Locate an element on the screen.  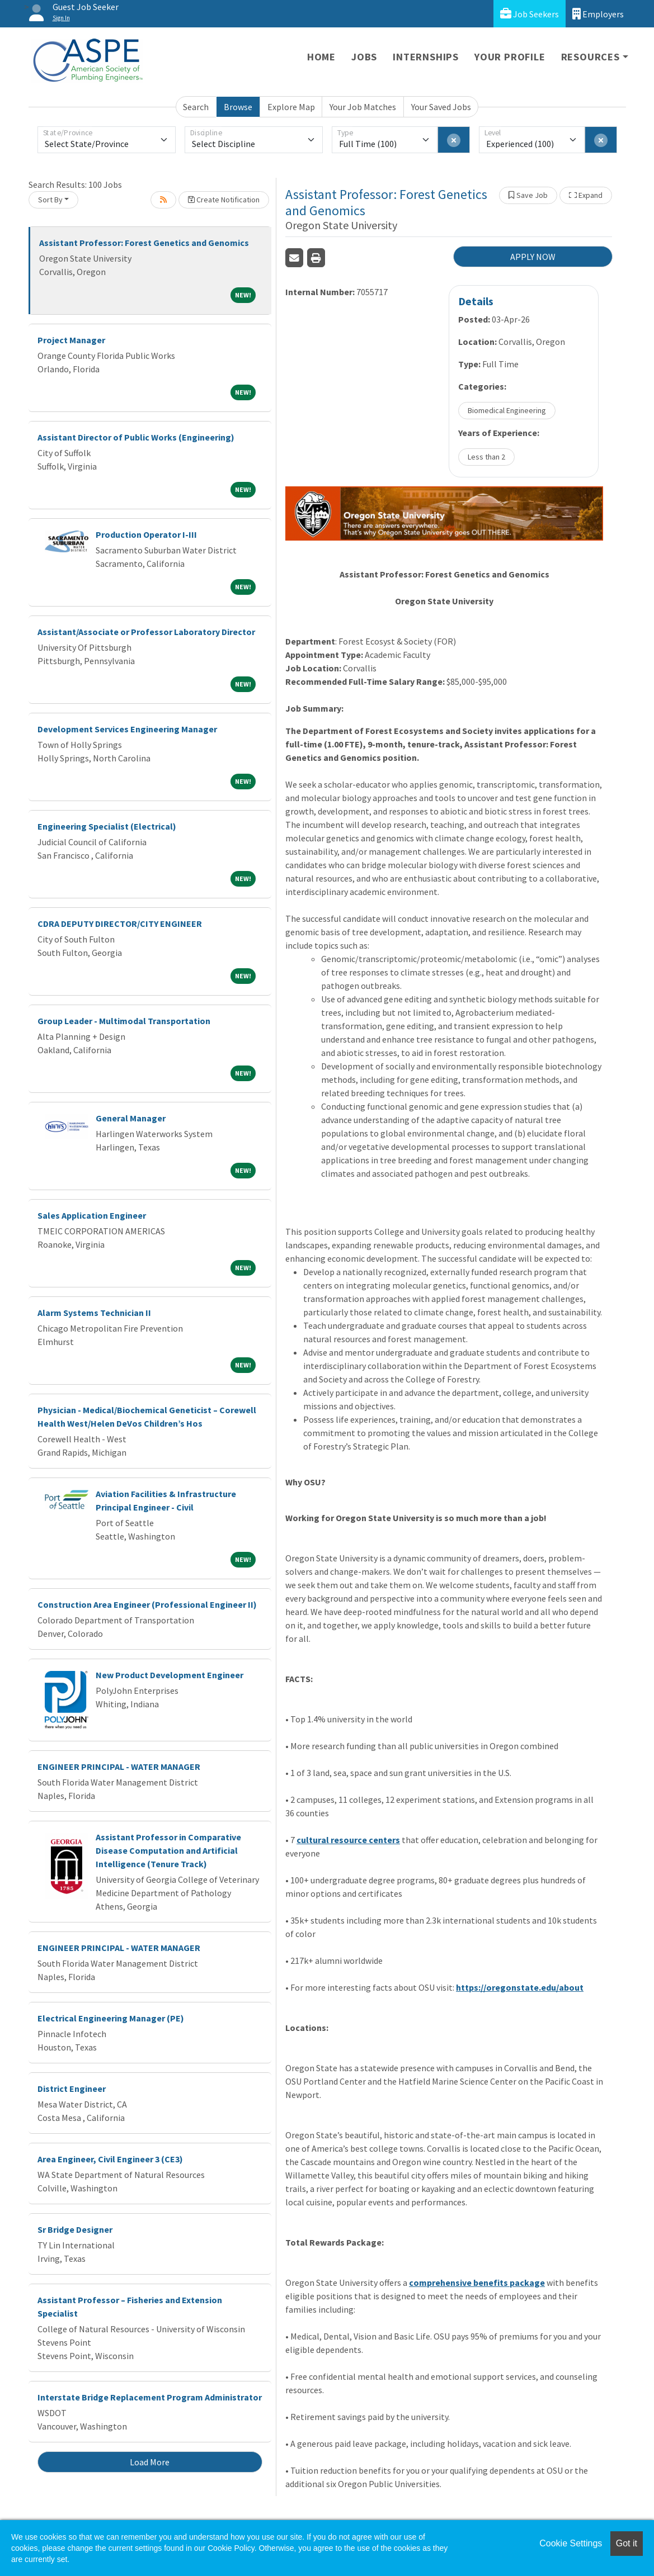
Your Job Matches is located at coordinates (363, 106).